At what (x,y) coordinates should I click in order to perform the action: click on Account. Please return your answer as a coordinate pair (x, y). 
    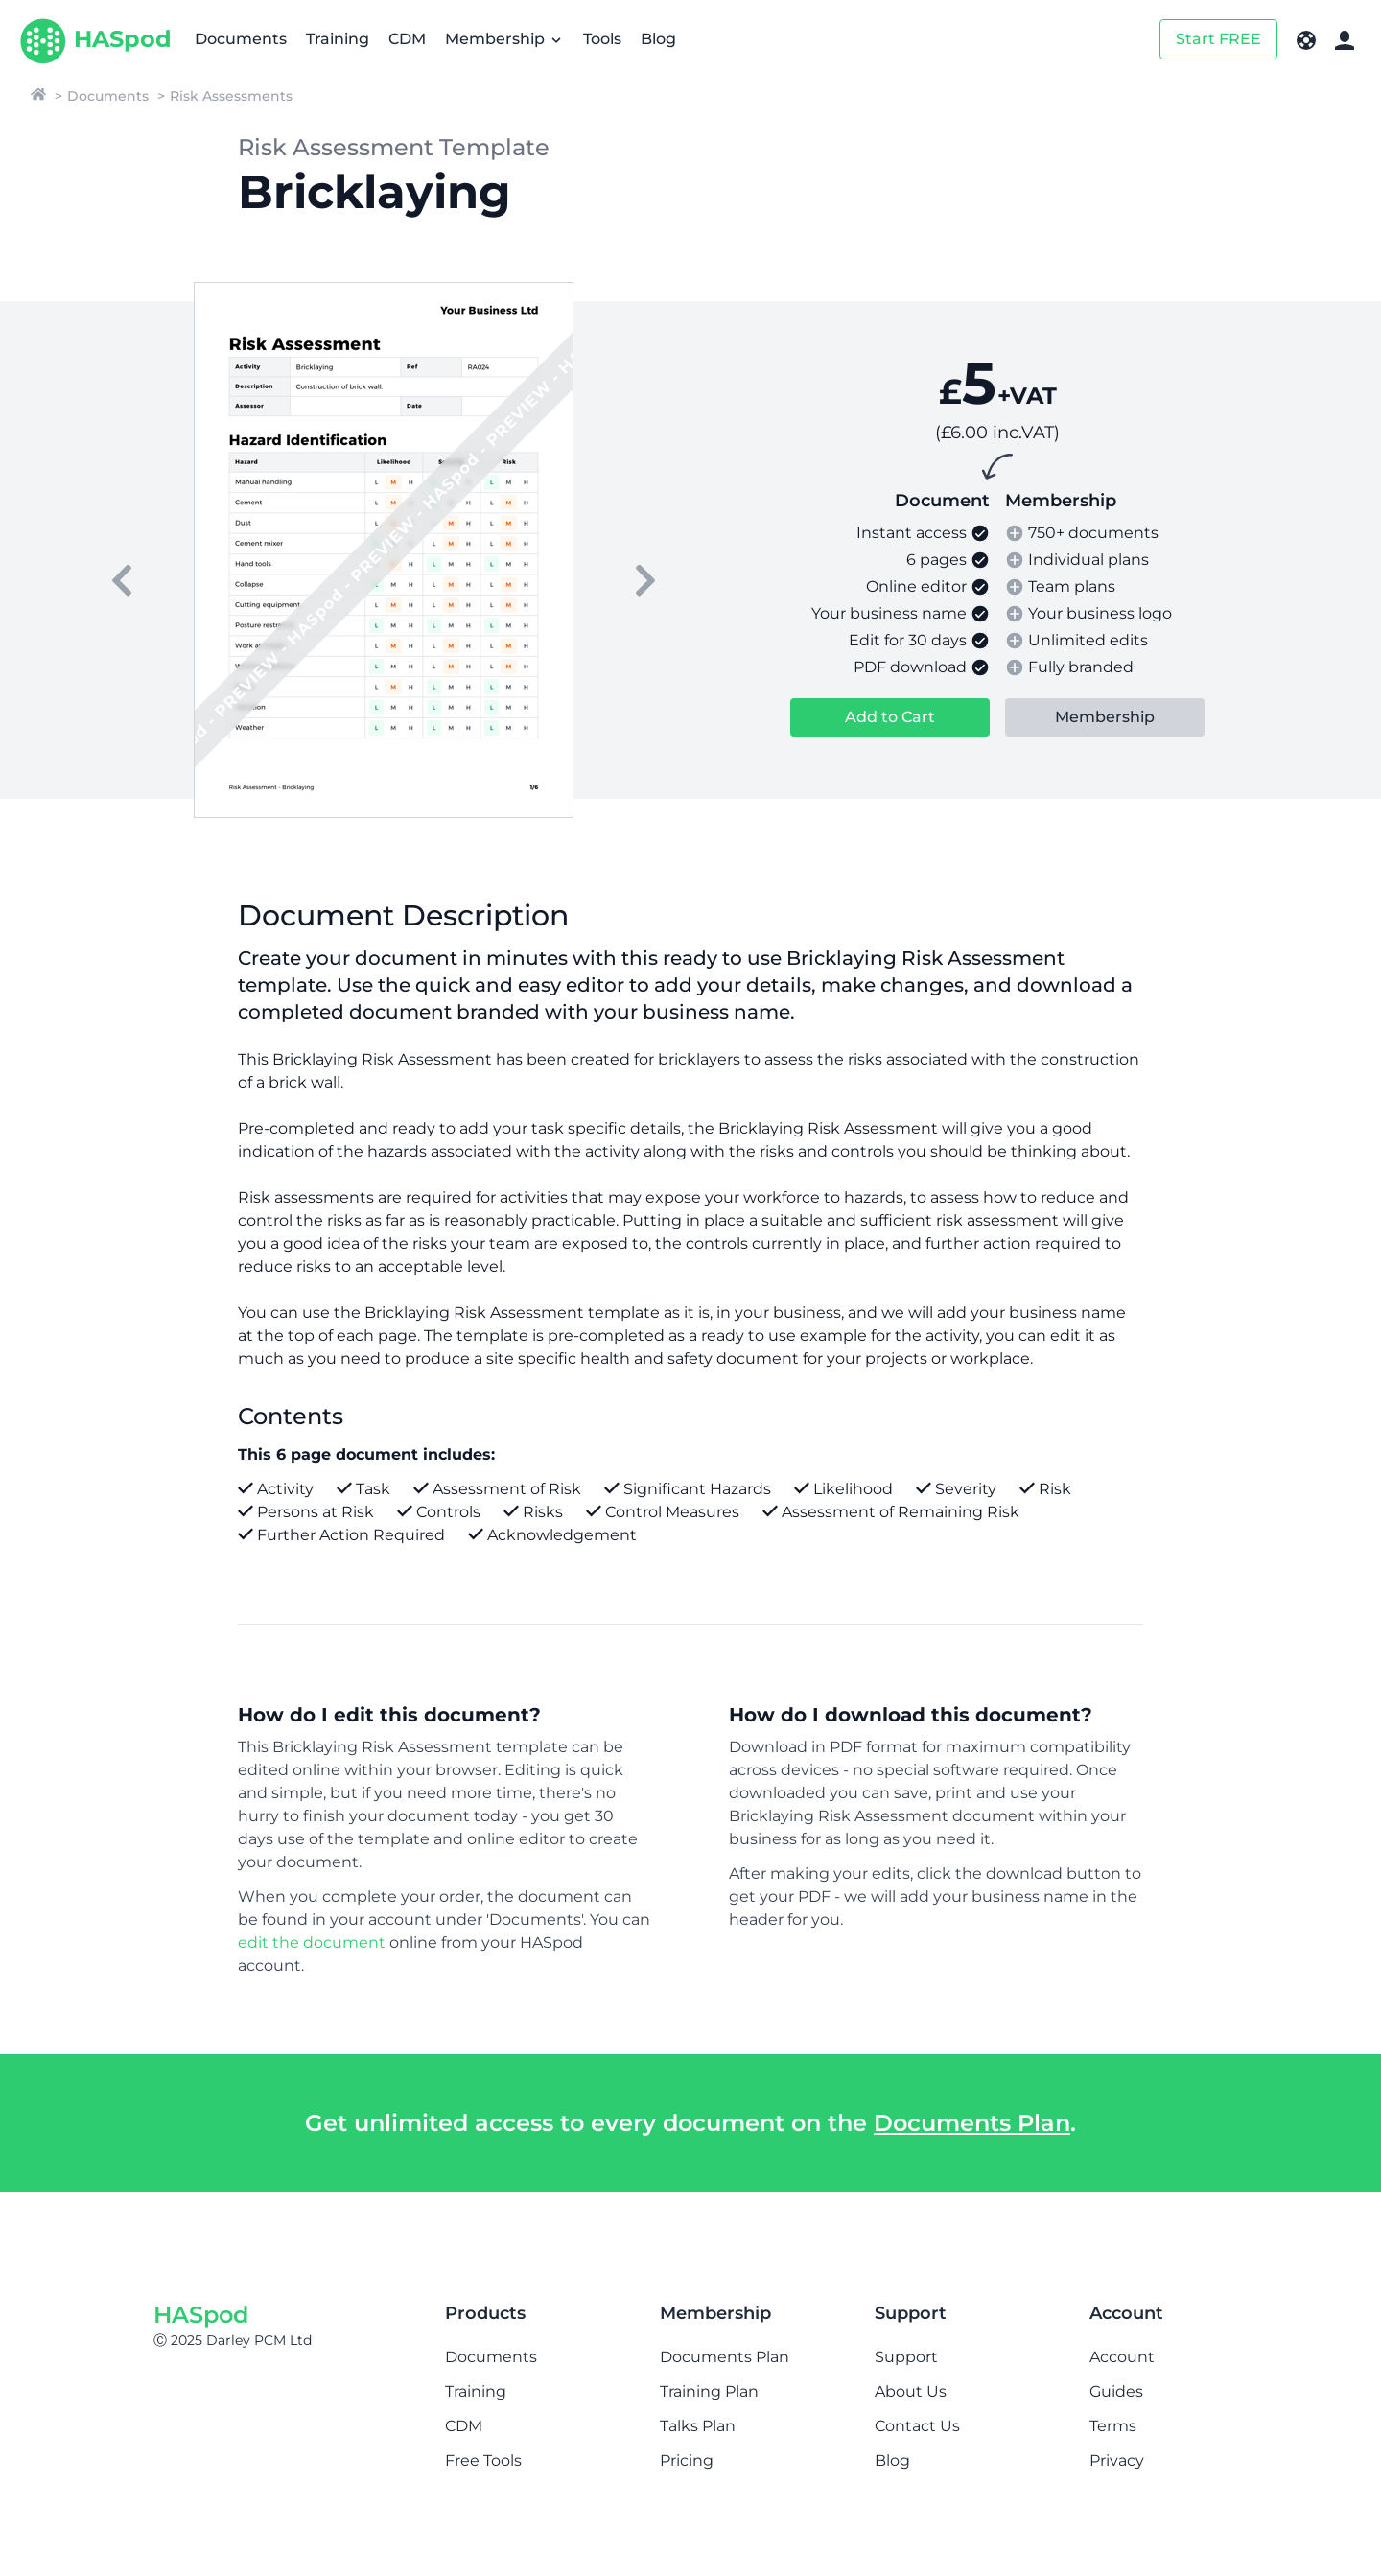
    Looking at the image, I should click on (1122, 2357).